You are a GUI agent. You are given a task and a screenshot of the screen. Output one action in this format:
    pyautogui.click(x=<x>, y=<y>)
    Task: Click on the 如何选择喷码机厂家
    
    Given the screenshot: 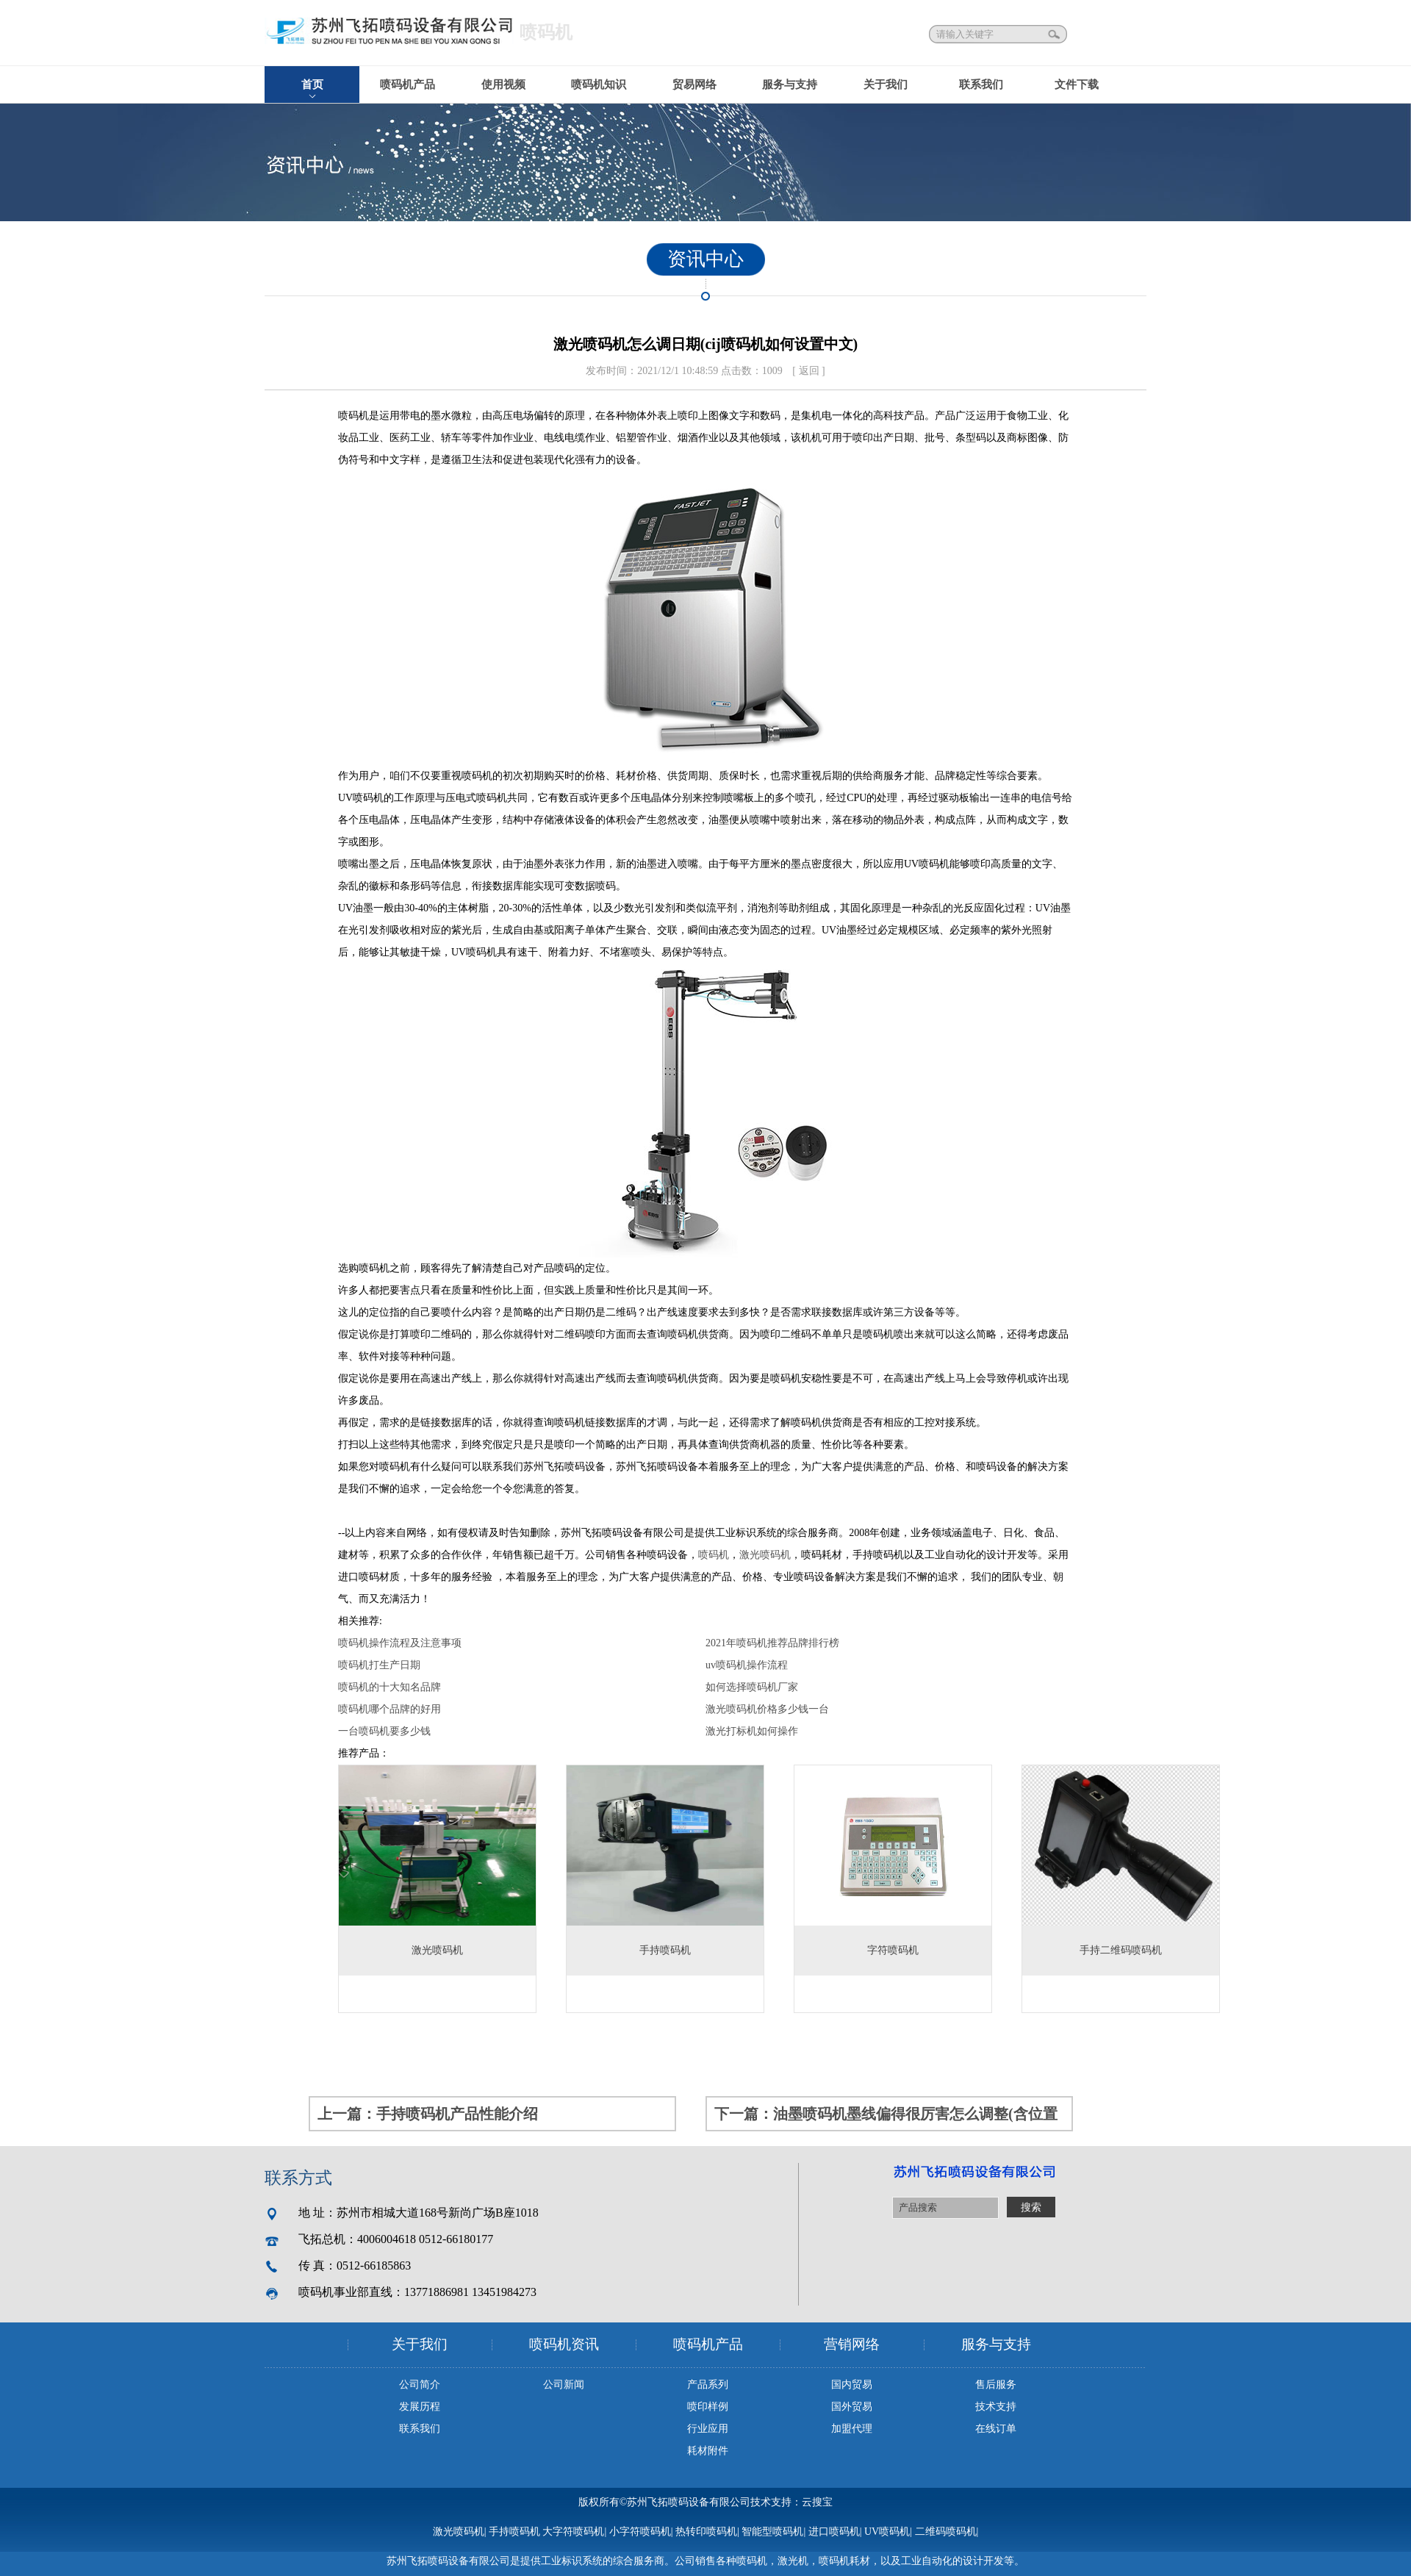 What is the action you would take?
    pyautogui.click(x=752, y=1687)
    